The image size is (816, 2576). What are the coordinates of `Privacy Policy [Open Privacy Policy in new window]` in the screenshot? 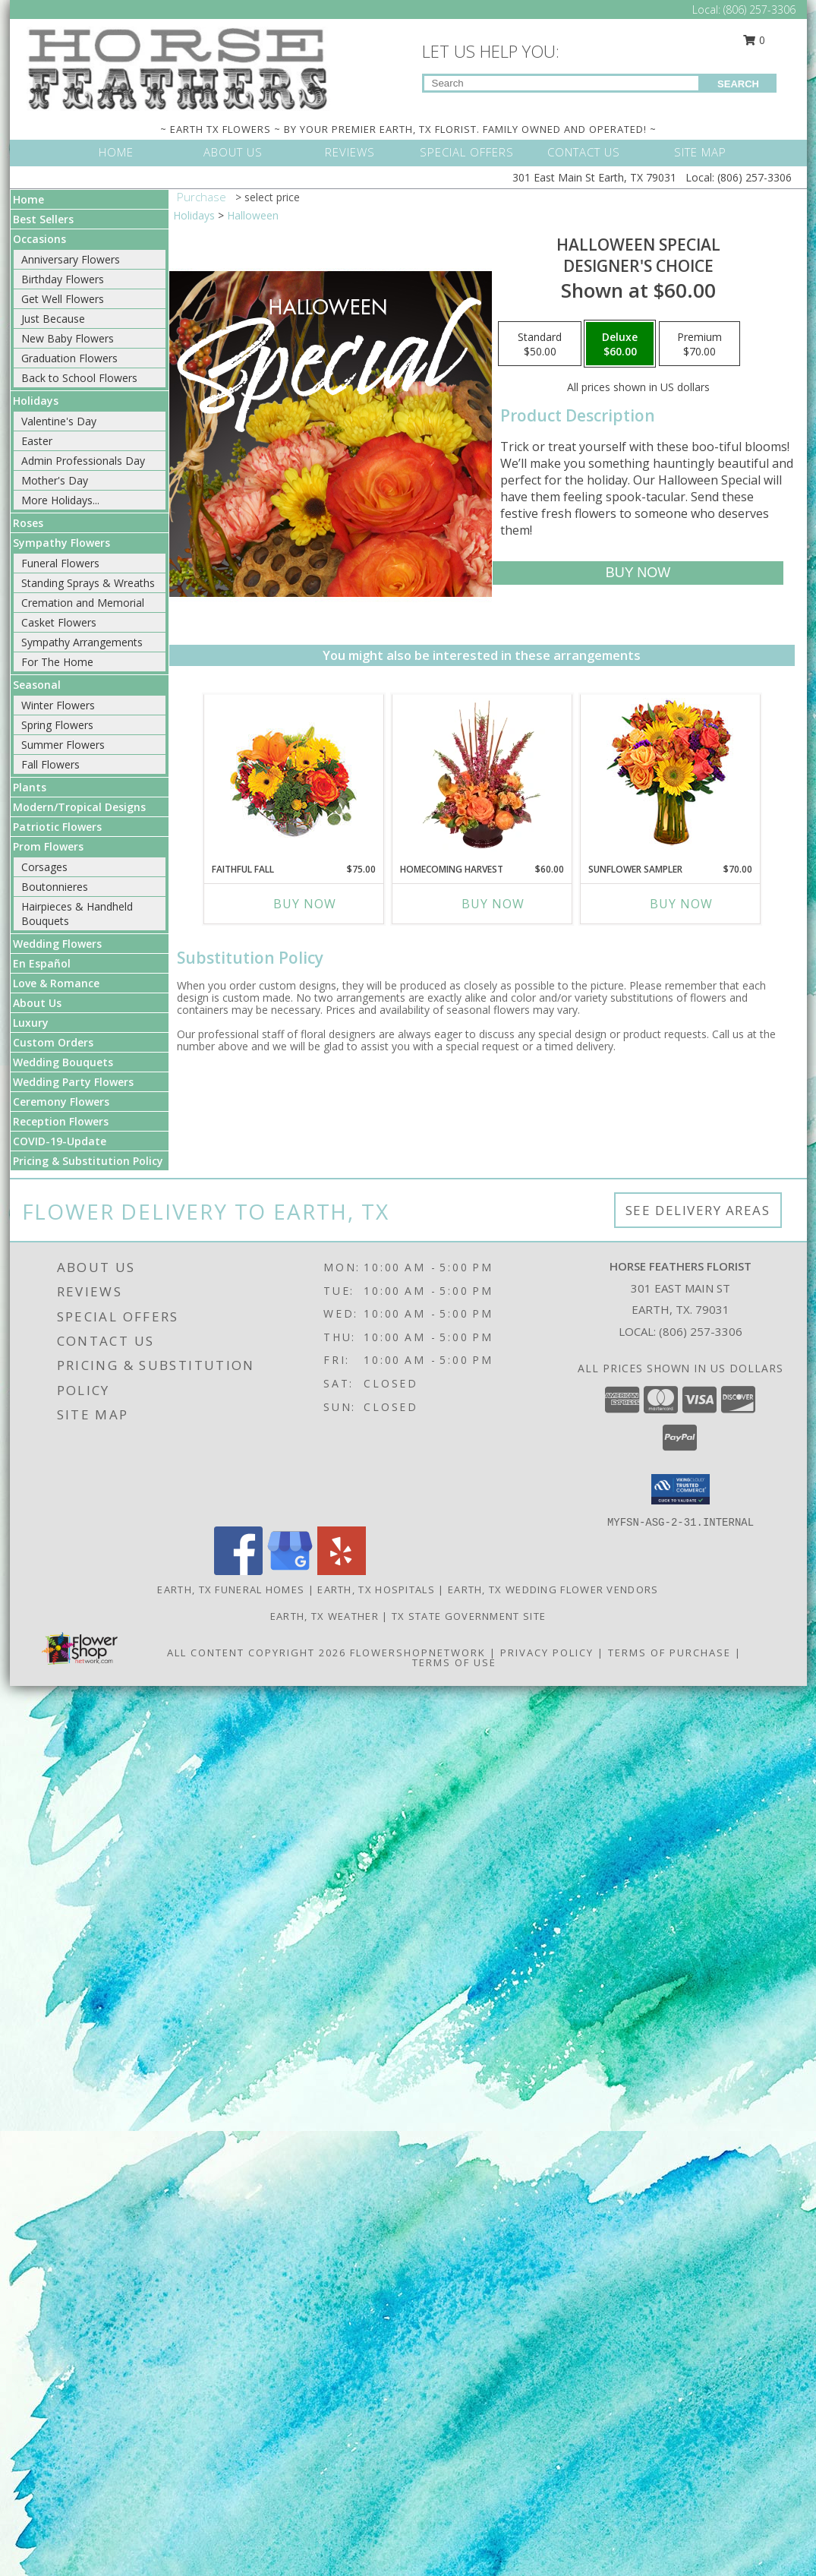 It's located at (547, 1652).